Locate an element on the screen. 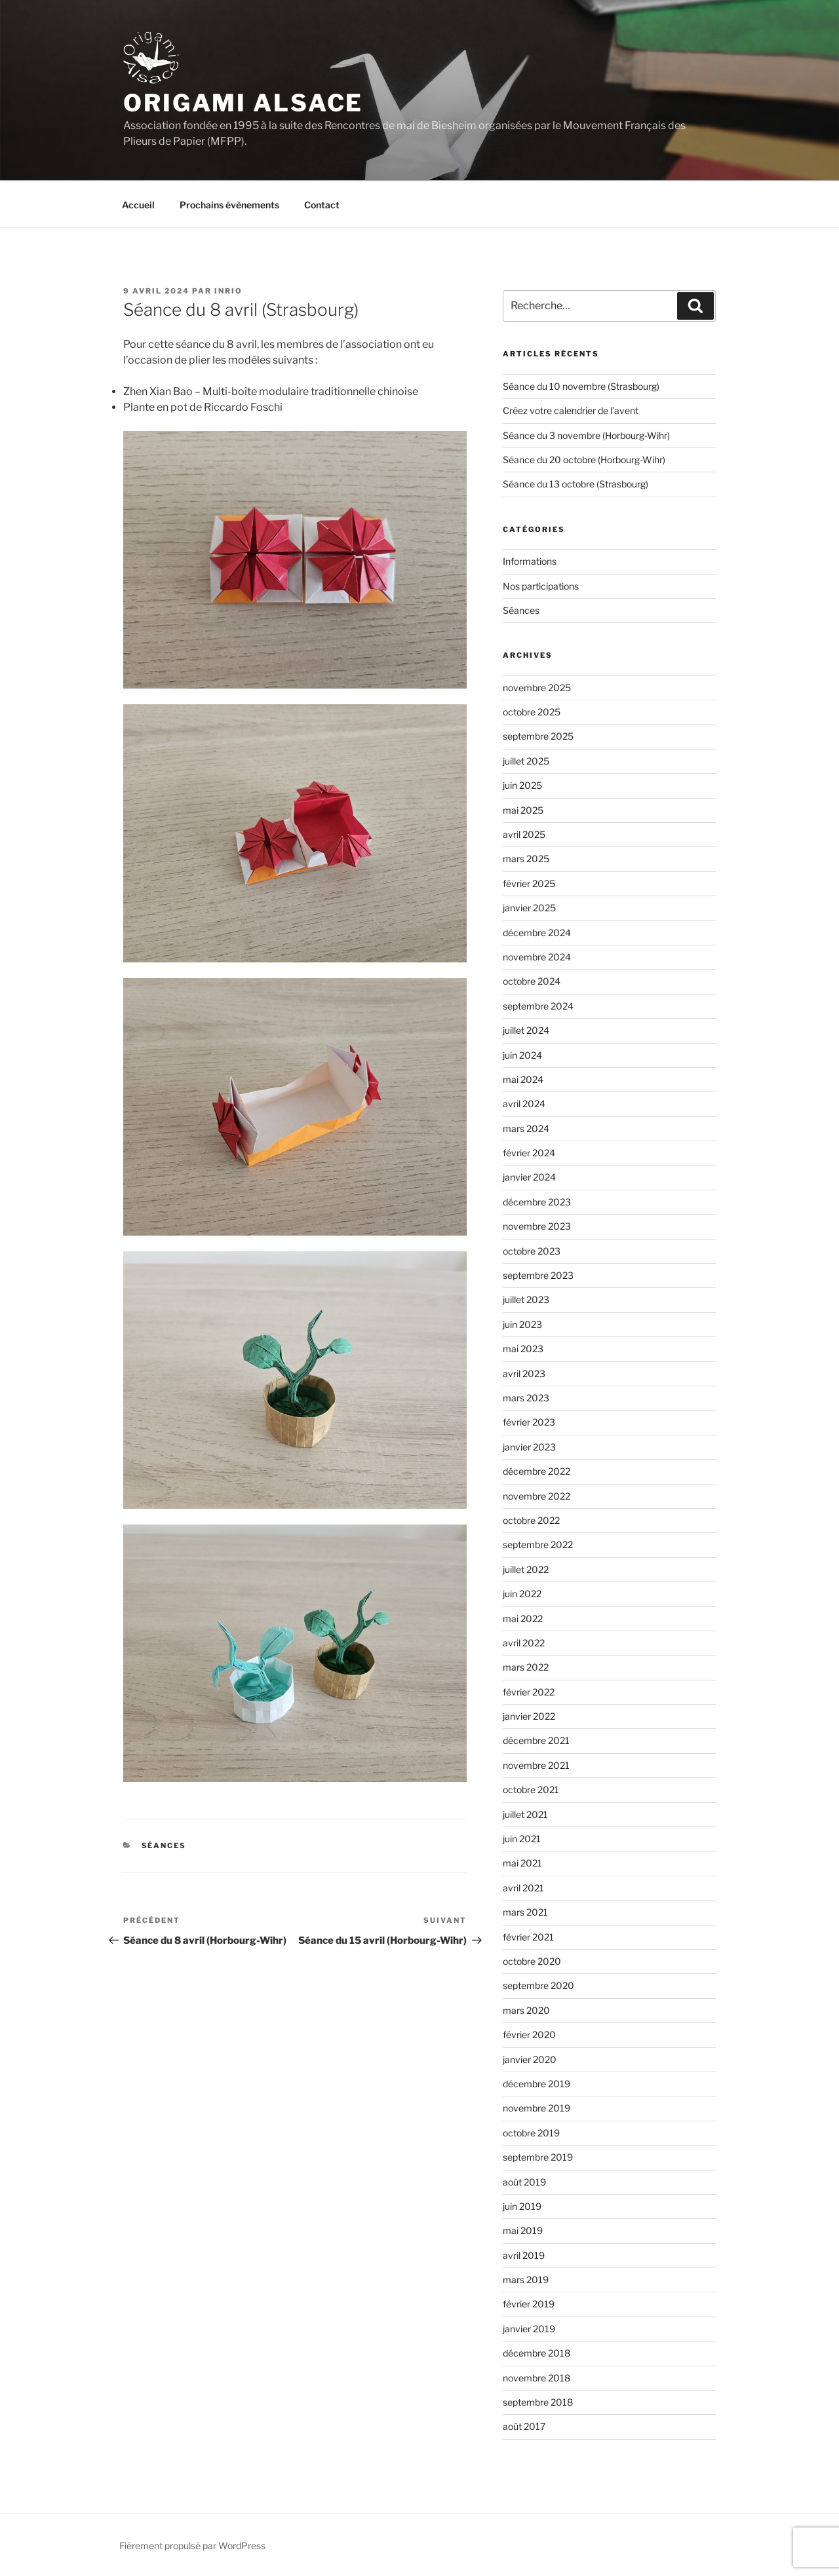  janvier 2023 is located at coordinates (529, 1446).